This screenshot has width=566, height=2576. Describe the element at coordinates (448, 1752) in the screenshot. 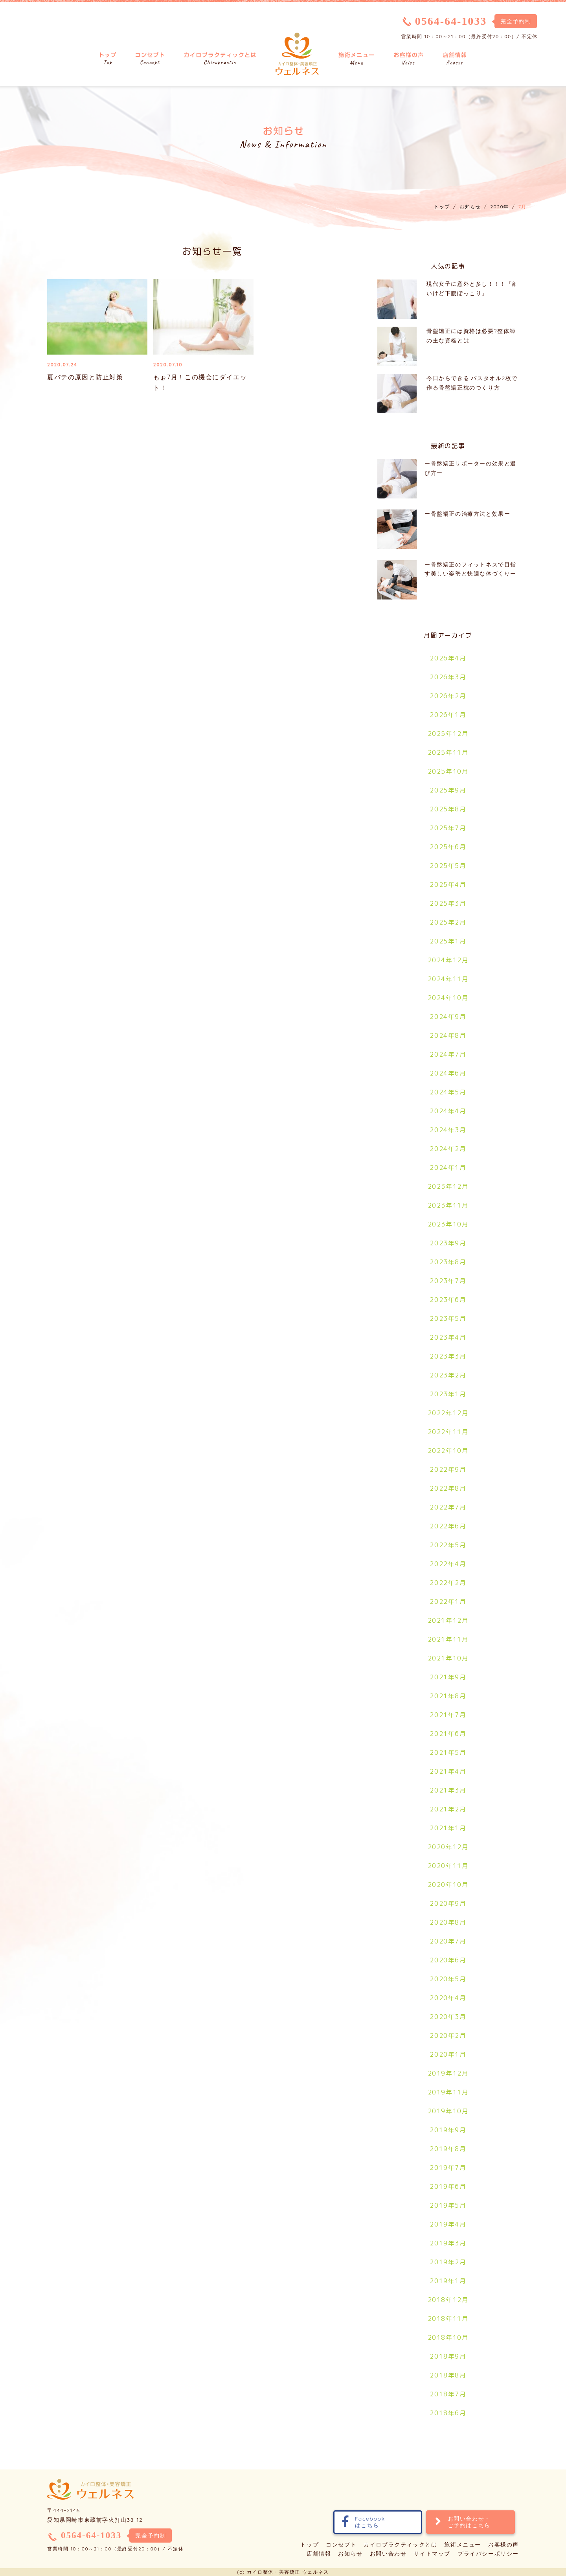

I see `2021年5月` at that location.